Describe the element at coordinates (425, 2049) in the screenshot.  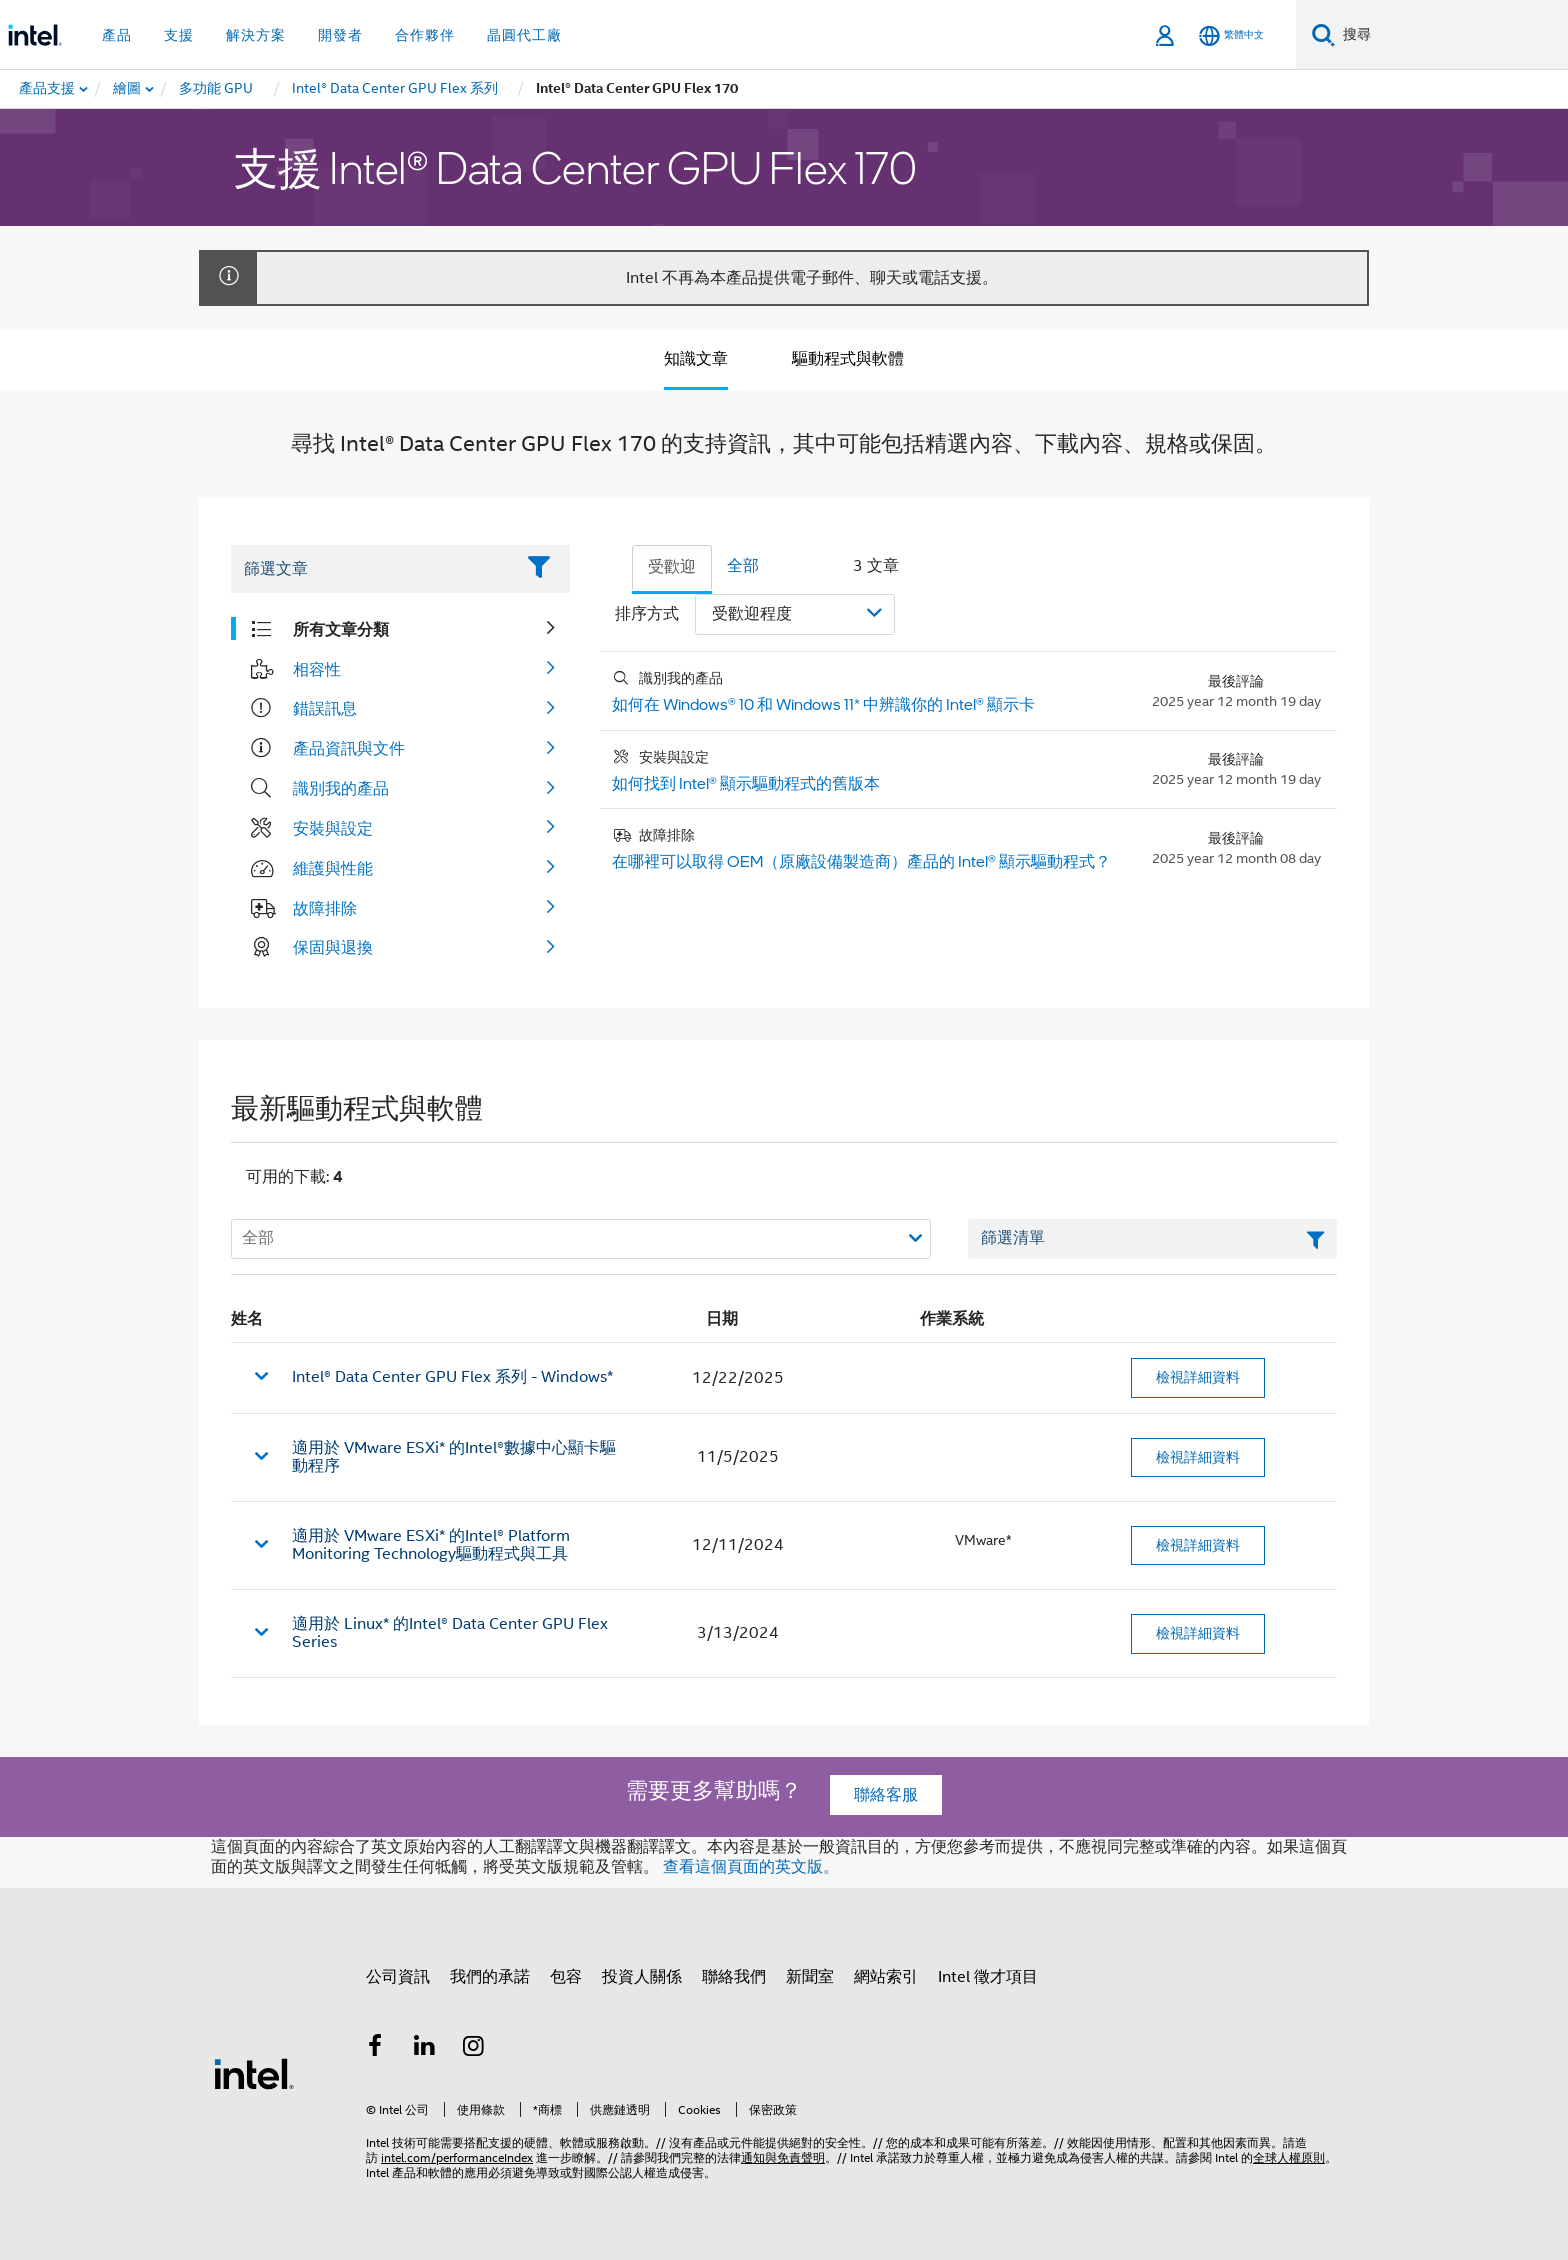
I see `[Intel LinkedIn]` at that location.